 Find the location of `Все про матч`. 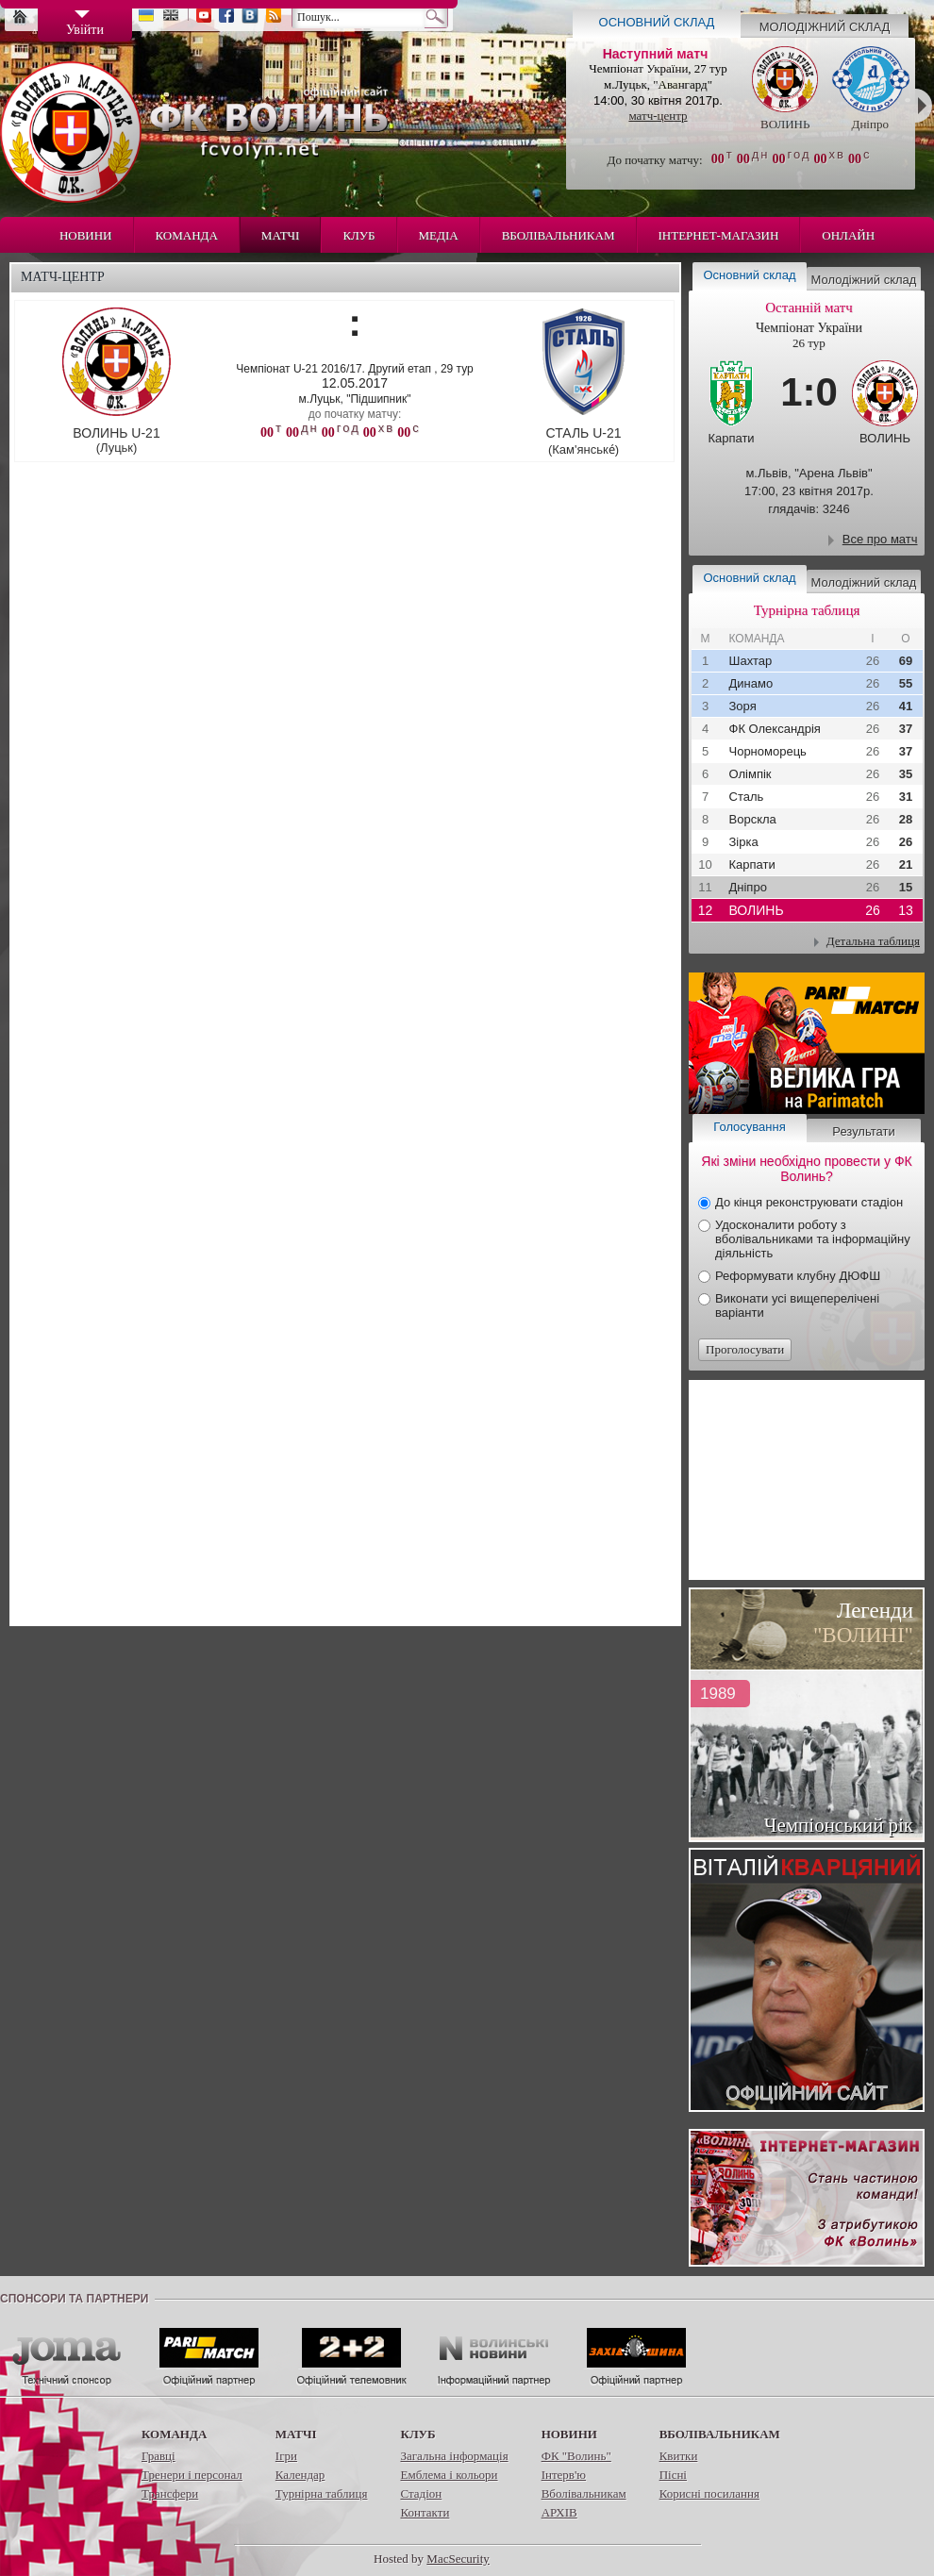

Все про матч is located at coordinates (880, 539).